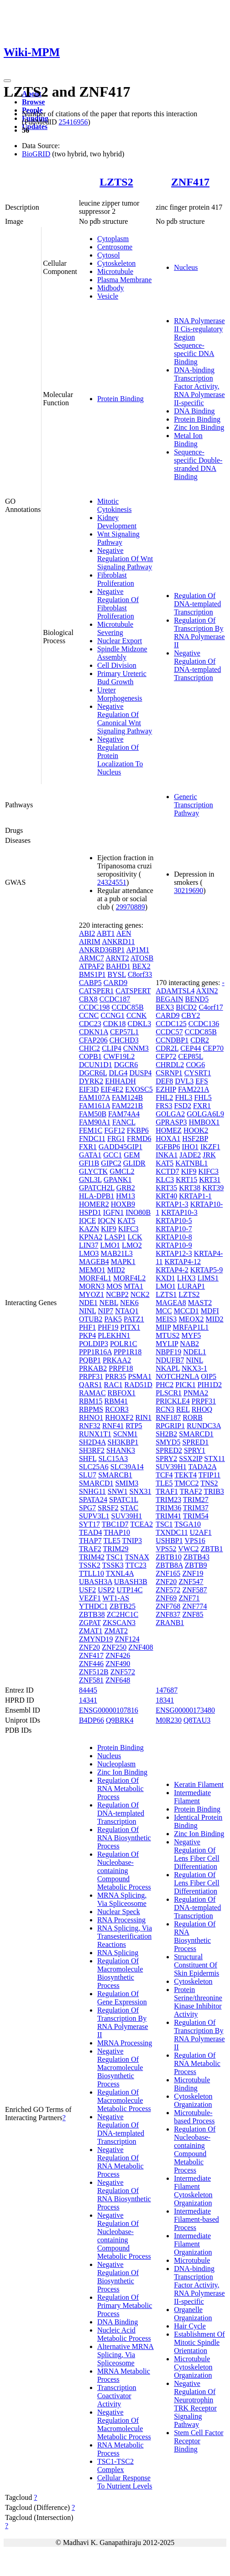 The width and height of the screenshot is (230, 2576). Describe the element at coordinates (122, 1672) in the screenshot. I see `ZNF572` at that location.